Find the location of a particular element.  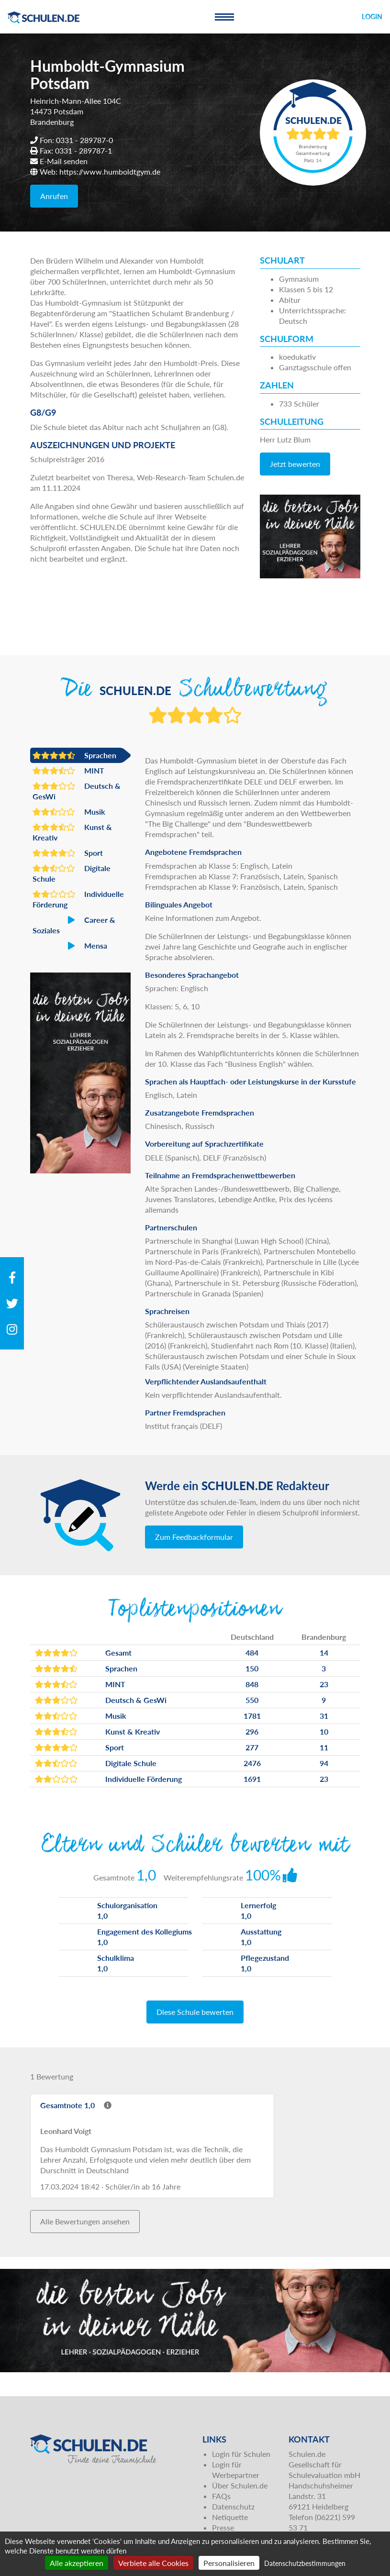

Jetzt bewerten is located at coordinates (295, 463).